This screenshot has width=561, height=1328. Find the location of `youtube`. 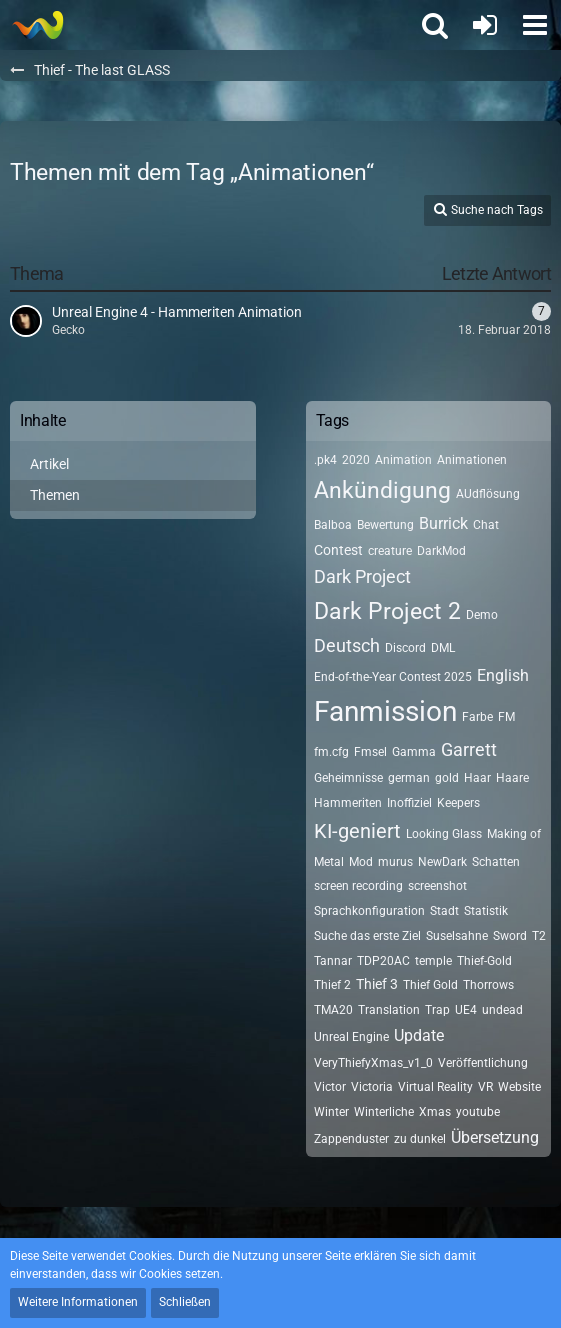

youtube is located at coordinates (478, 1112).